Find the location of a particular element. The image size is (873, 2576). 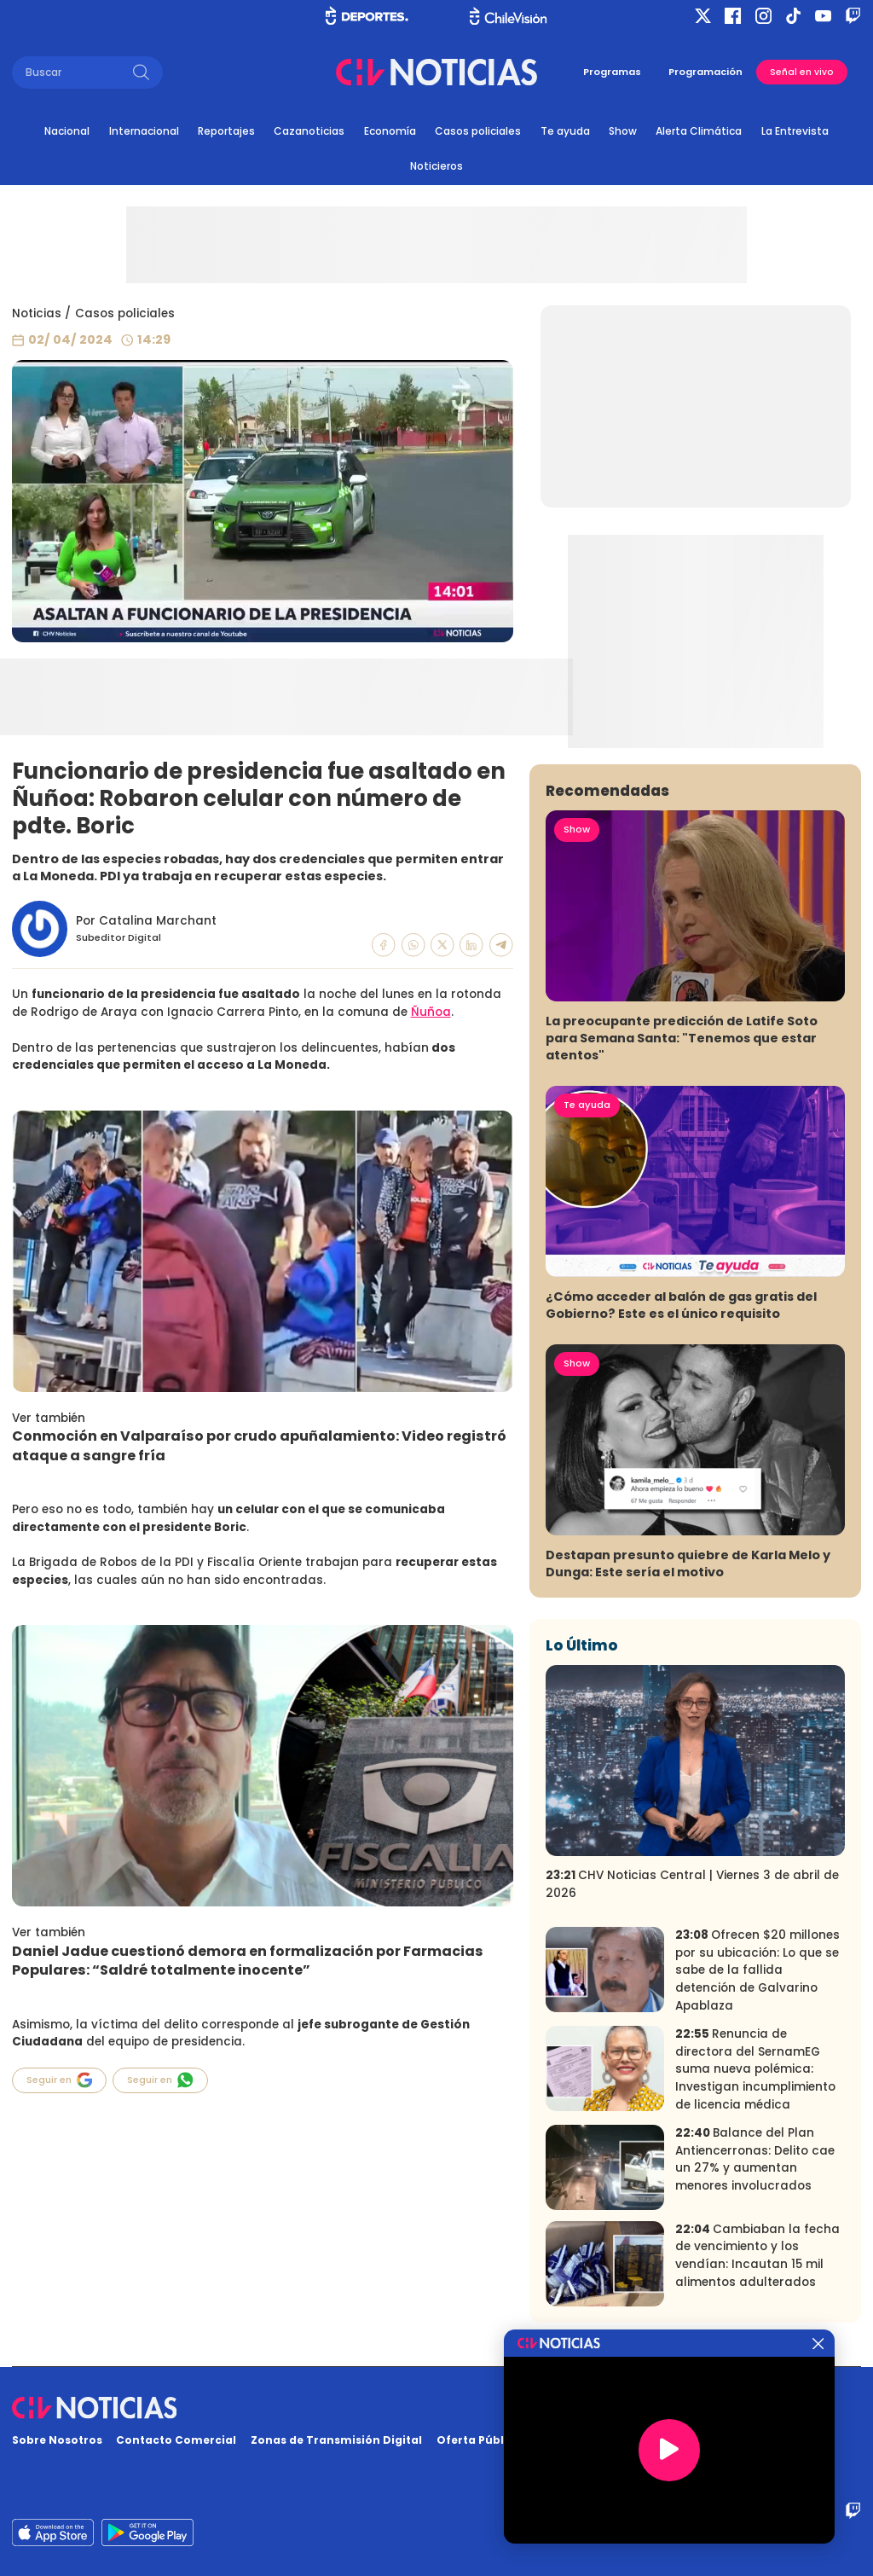

Señal en vivo is located at coordinates (802, 72).